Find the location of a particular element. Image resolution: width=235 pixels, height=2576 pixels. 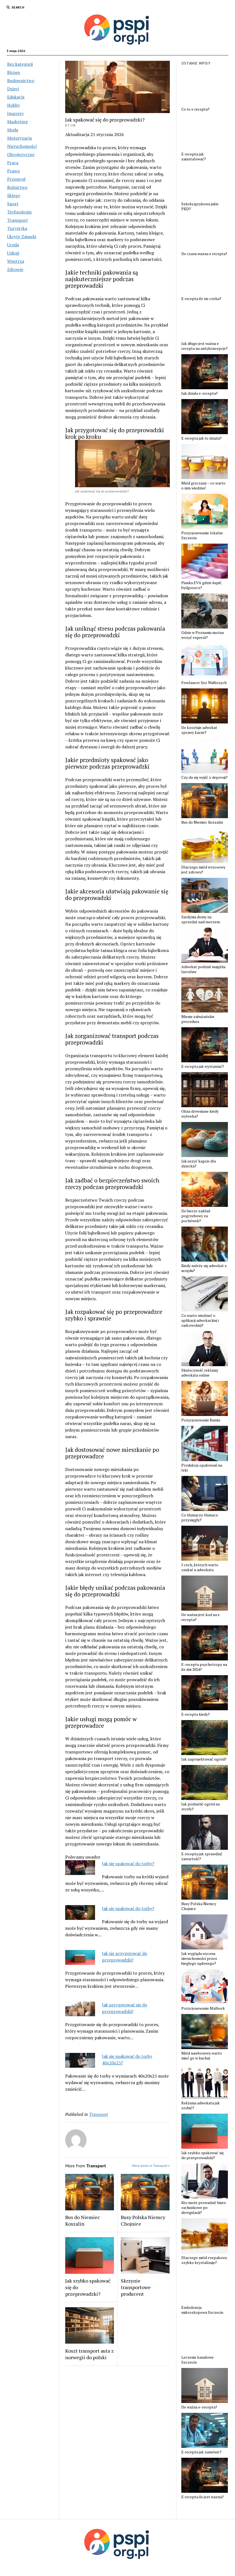

Dlaczego miód wrzosowy jest zdrowy? is located at coordinates (203, 870).